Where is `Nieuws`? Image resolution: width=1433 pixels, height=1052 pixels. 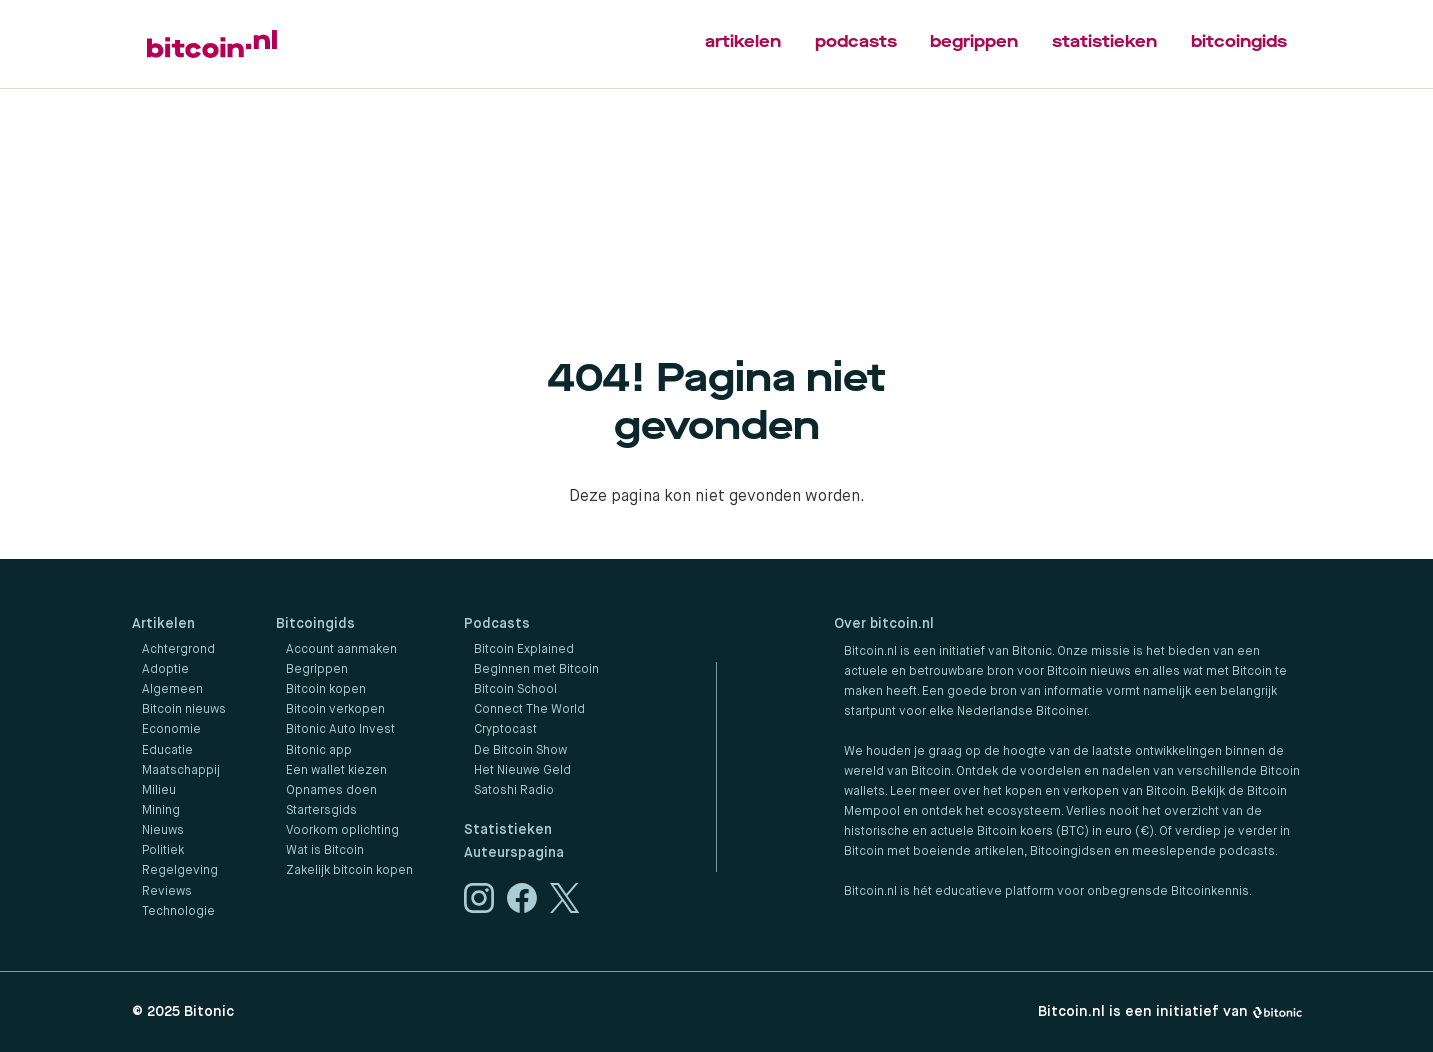 Nieuws is located at coordinates (163, 831).